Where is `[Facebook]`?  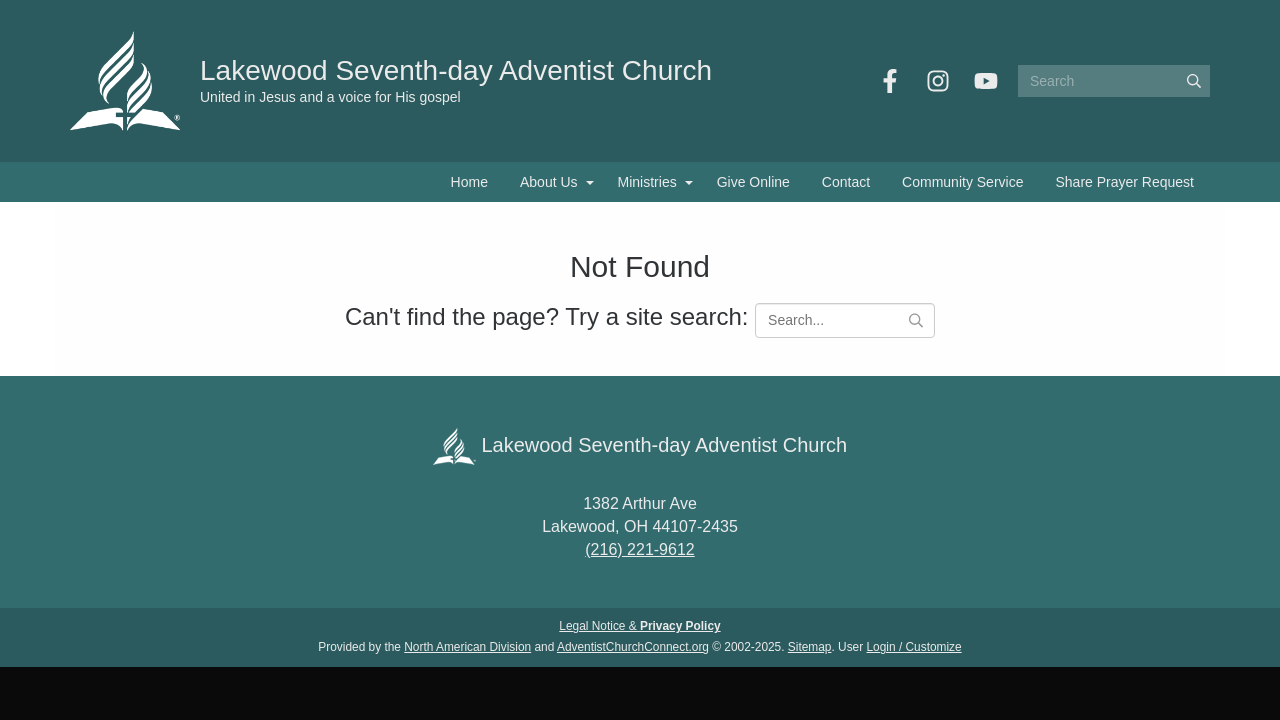
[Facebook] is located at coordinates (890, 81).